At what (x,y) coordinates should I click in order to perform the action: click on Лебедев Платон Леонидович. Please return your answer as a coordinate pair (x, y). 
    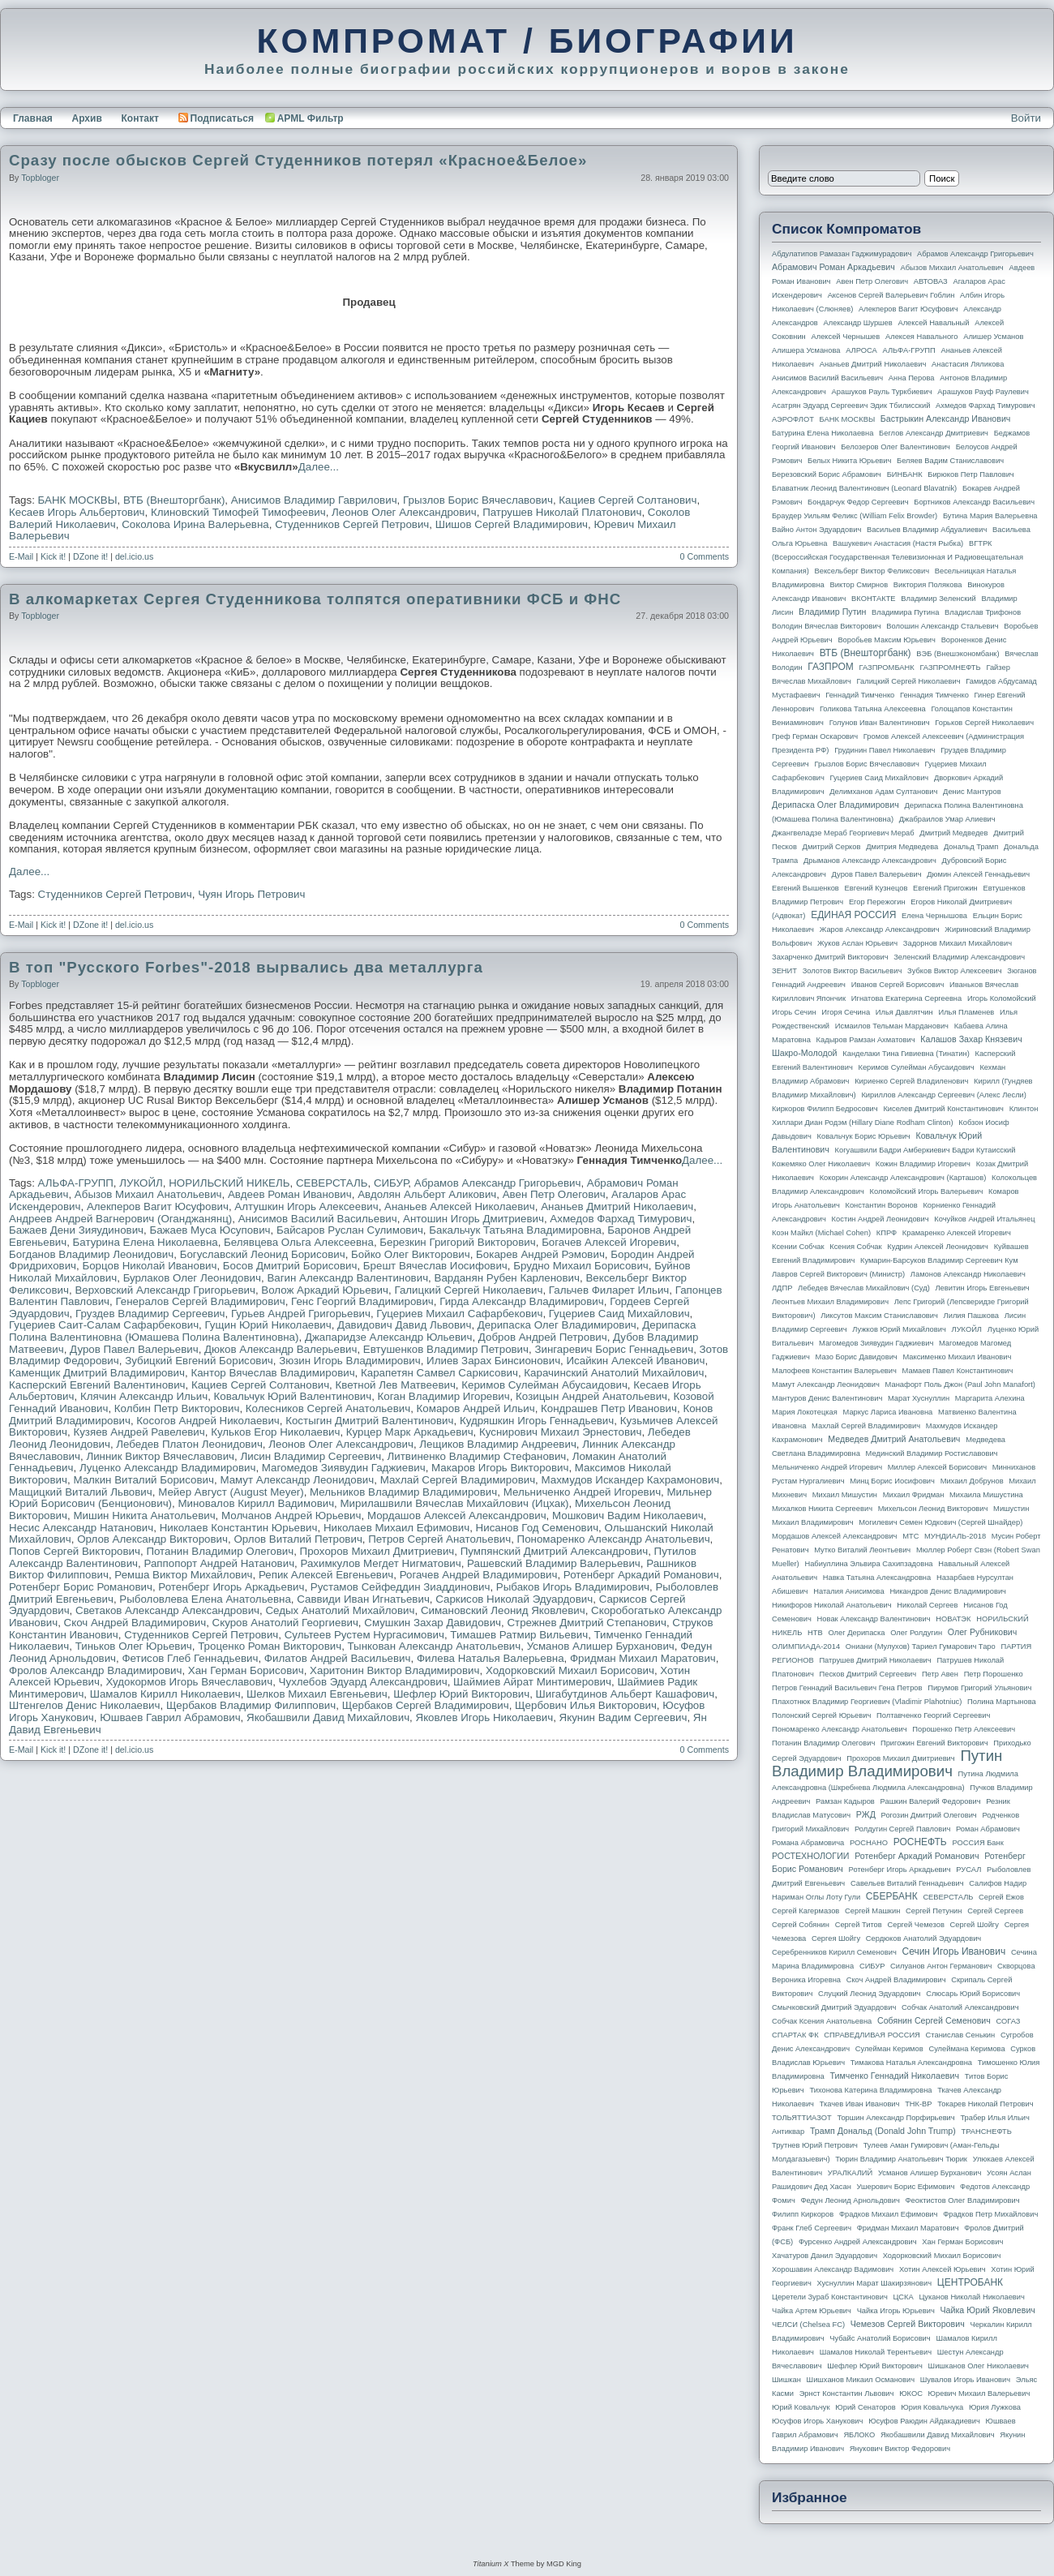
    Looking at the image, I should click on (189, 1444).